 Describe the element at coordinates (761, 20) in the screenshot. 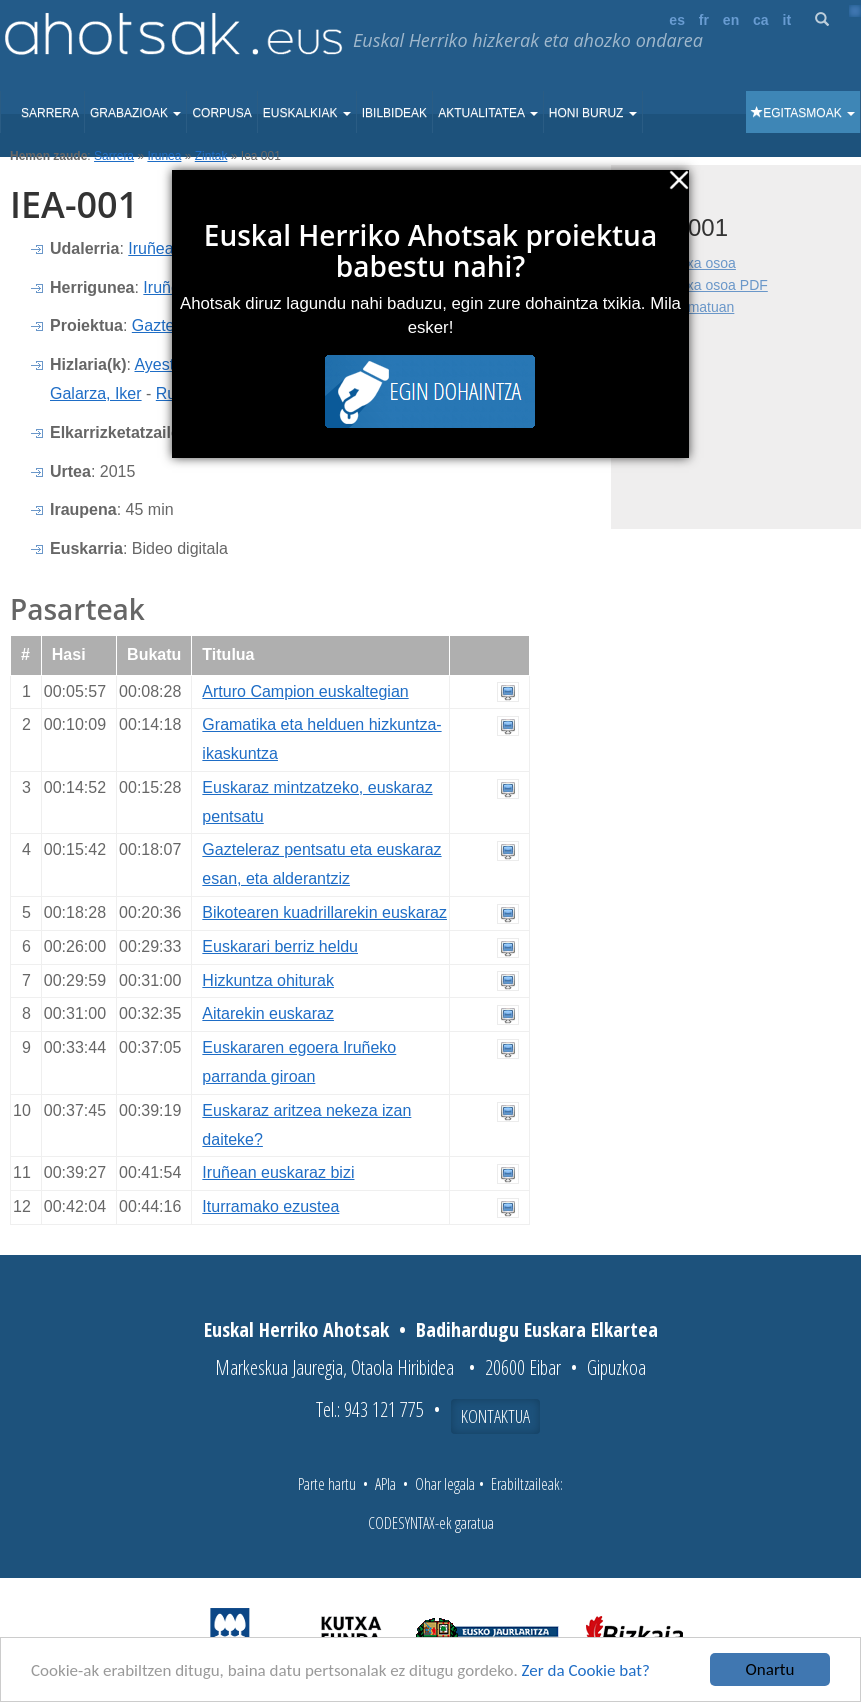

I see `ca` at that location.